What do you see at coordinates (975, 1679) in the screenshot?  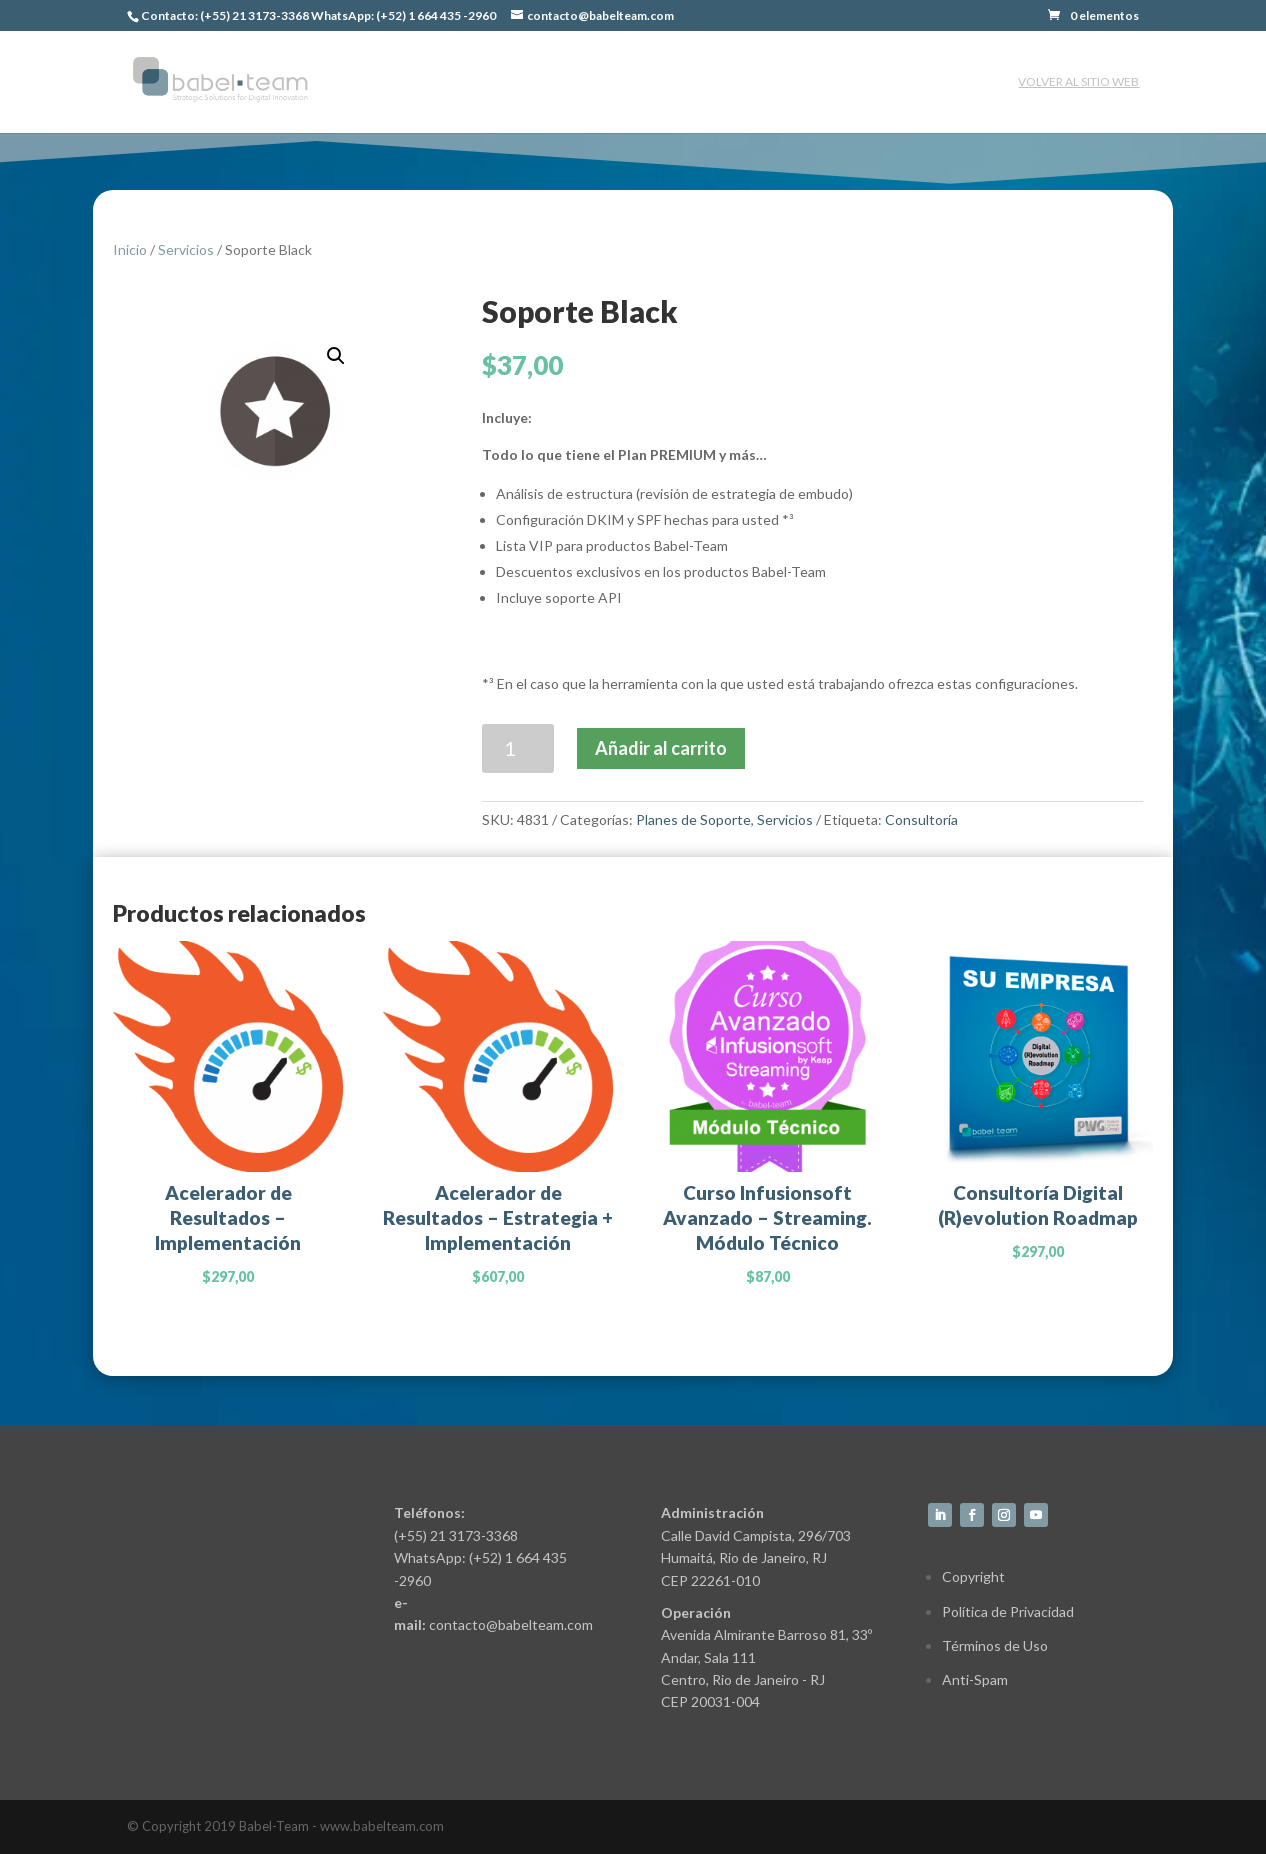 I see `Anti-Spam` at bounding box center [975, 1679].